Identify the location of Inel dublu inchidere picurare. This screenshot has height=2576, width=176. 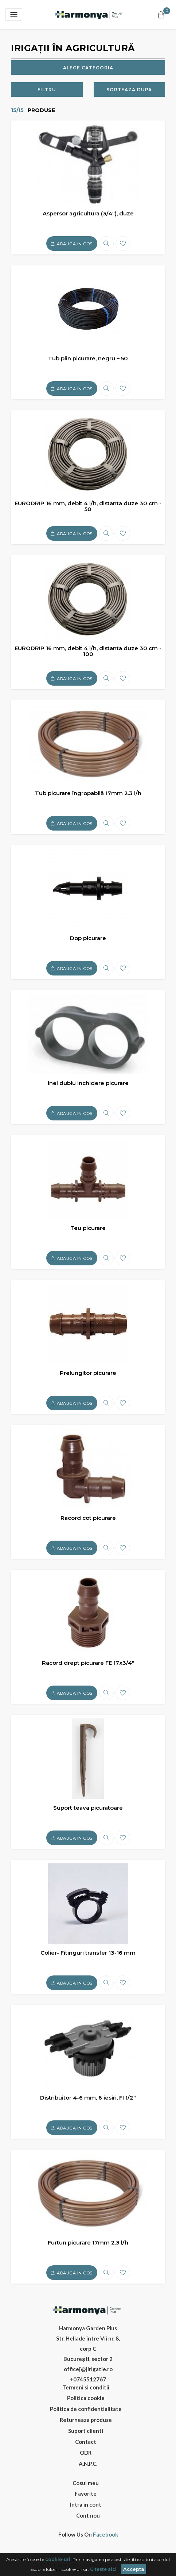
(88, 1083).